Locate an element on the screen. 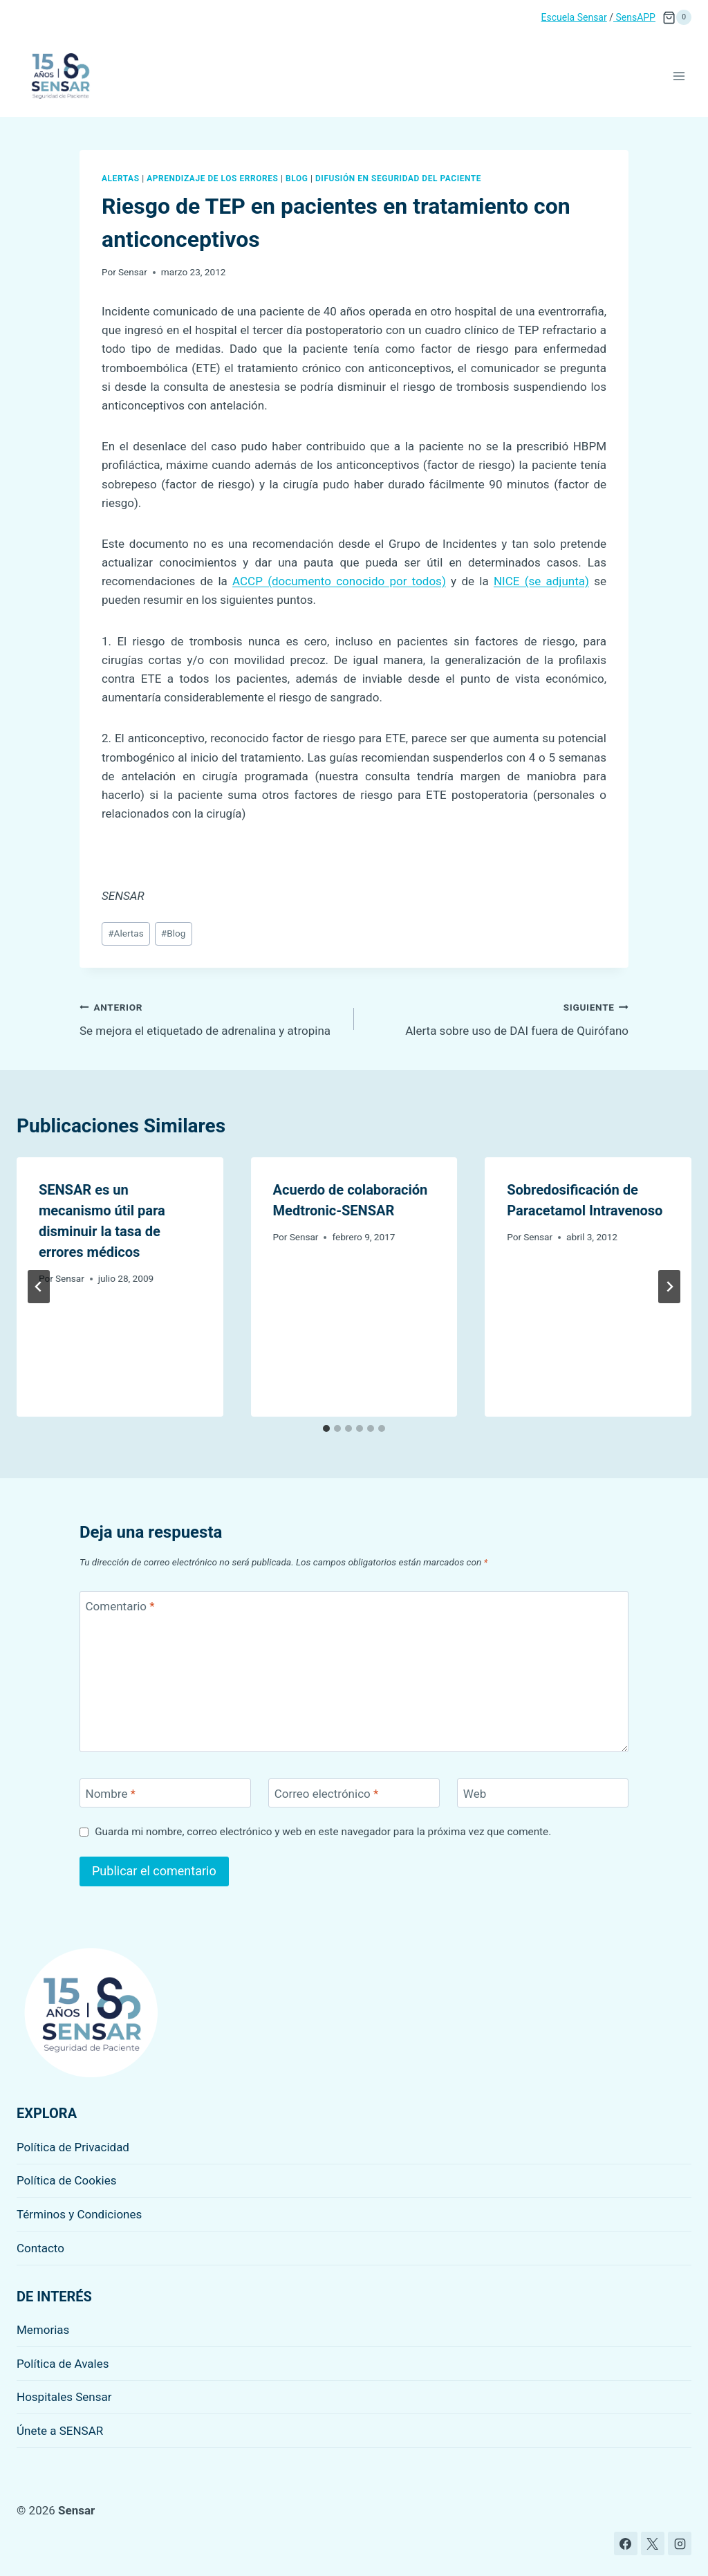 The height and width of the screenshot is (2576, 708). Política de Privacidad is located at coordinates (73, 2147).